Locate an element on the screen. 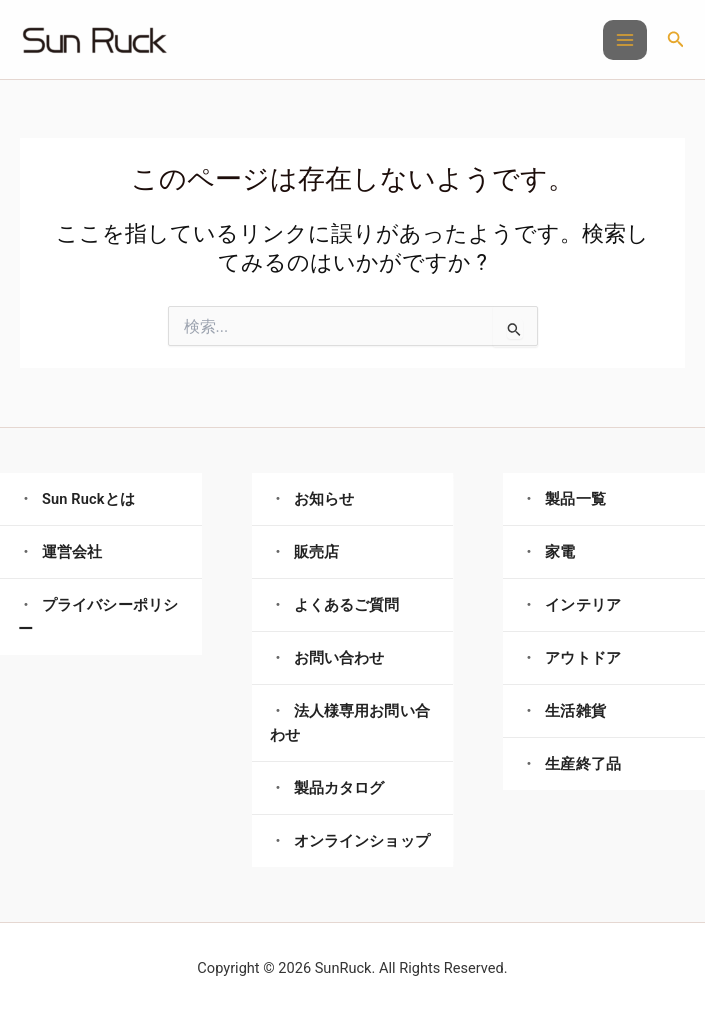  Sun Ruckとは is located at coordinates (88, 499).